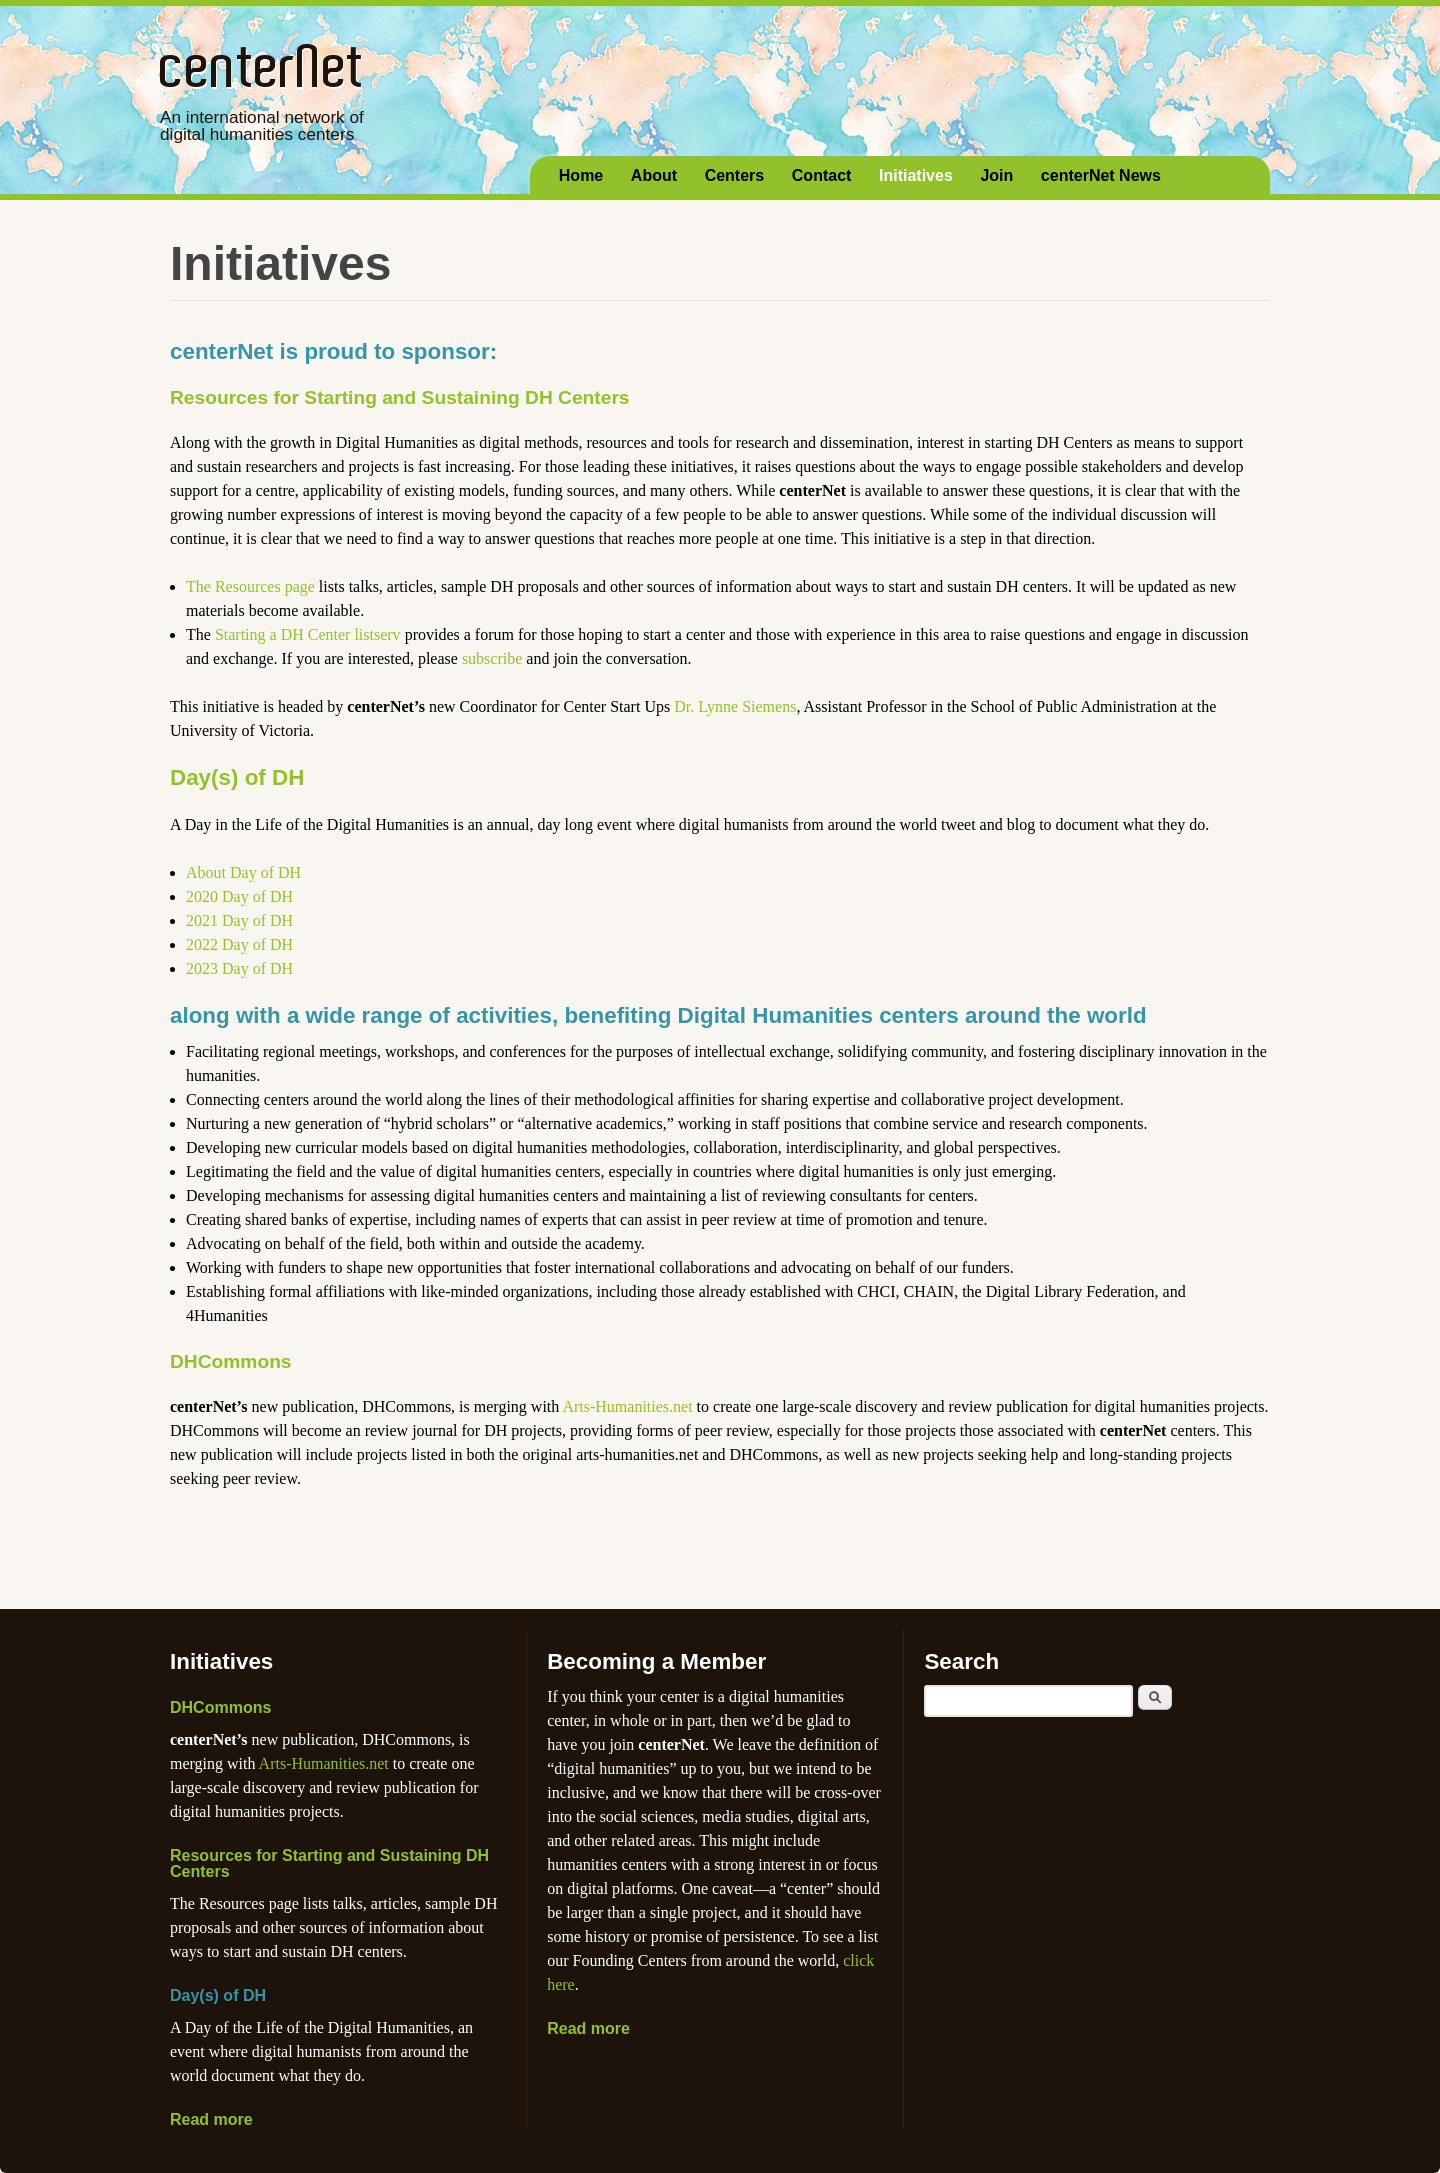  What do you see at coordinates (400, 397) in the screenshot?
I see `Resources for Starting and Sustaining DH Centers` at bounding box center [400, 397].